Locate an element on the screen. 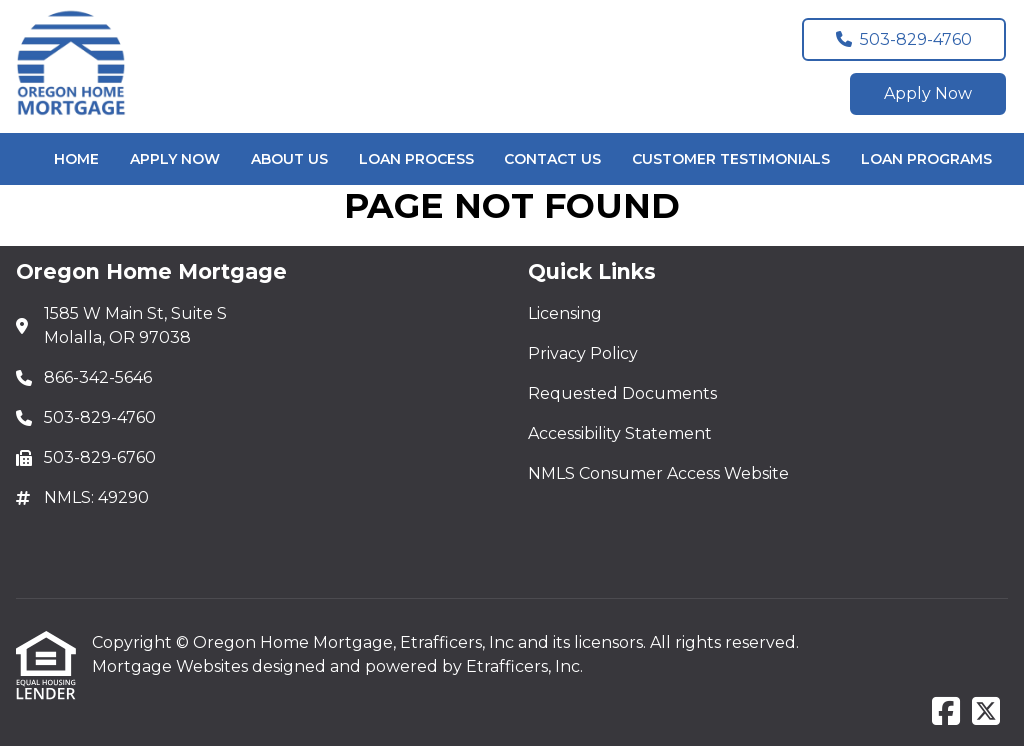  [X (Twitter)] is located at coordinates (986, 712).